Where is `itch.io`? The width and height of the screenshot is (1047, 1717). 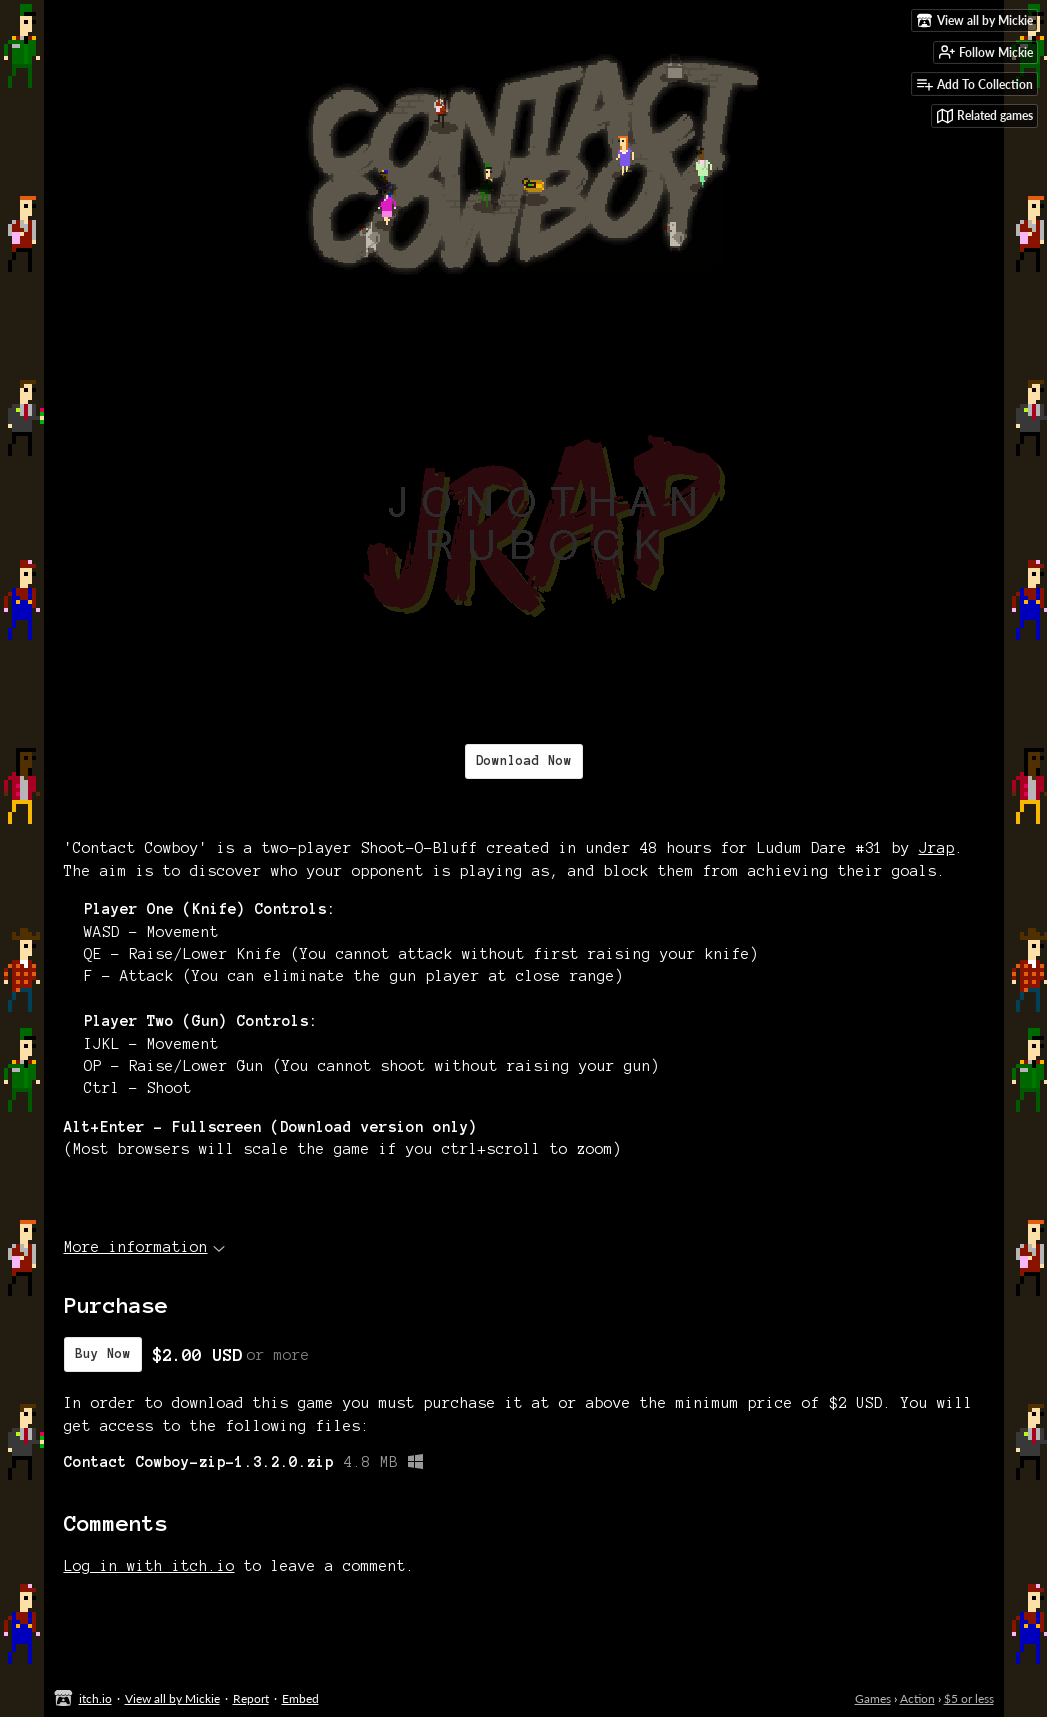
itch.io is located at coordinates (95, 1698).